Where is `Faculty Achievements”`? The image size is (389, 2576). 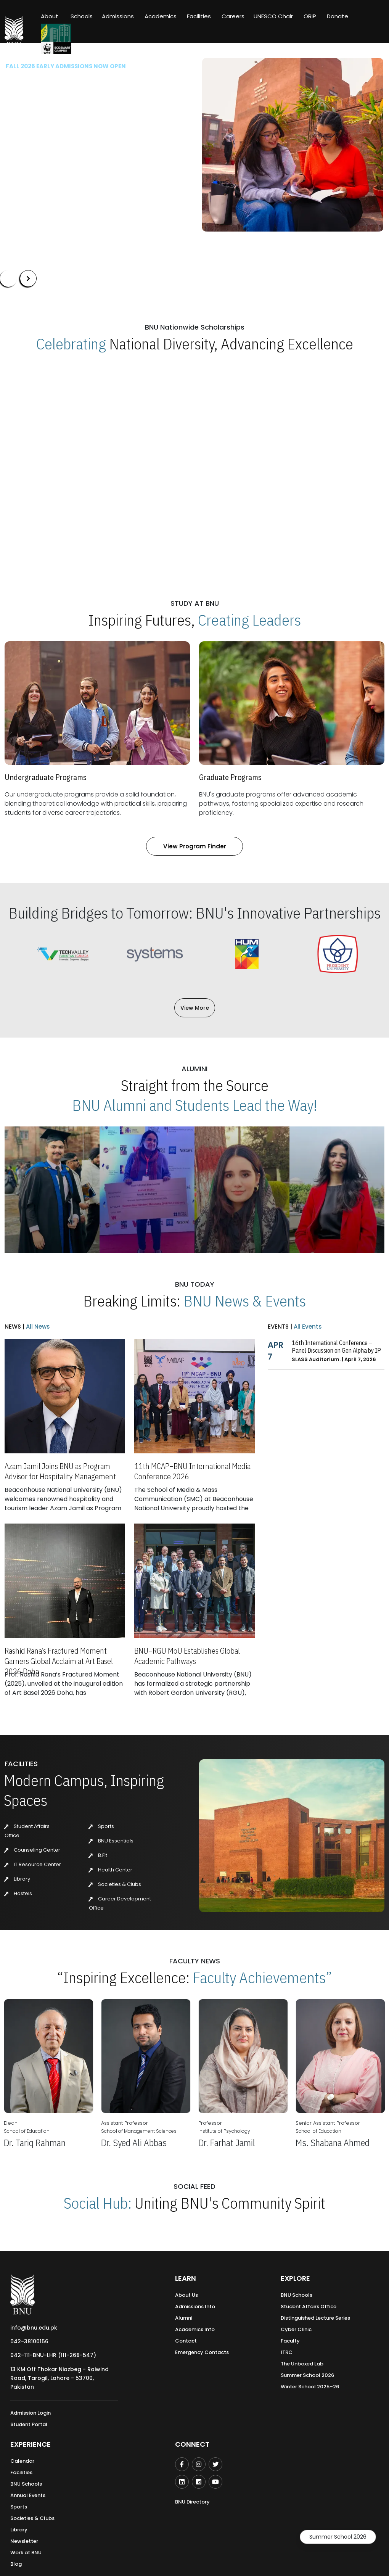 Faculty Achievements” is located at coordinates (262, 1977).